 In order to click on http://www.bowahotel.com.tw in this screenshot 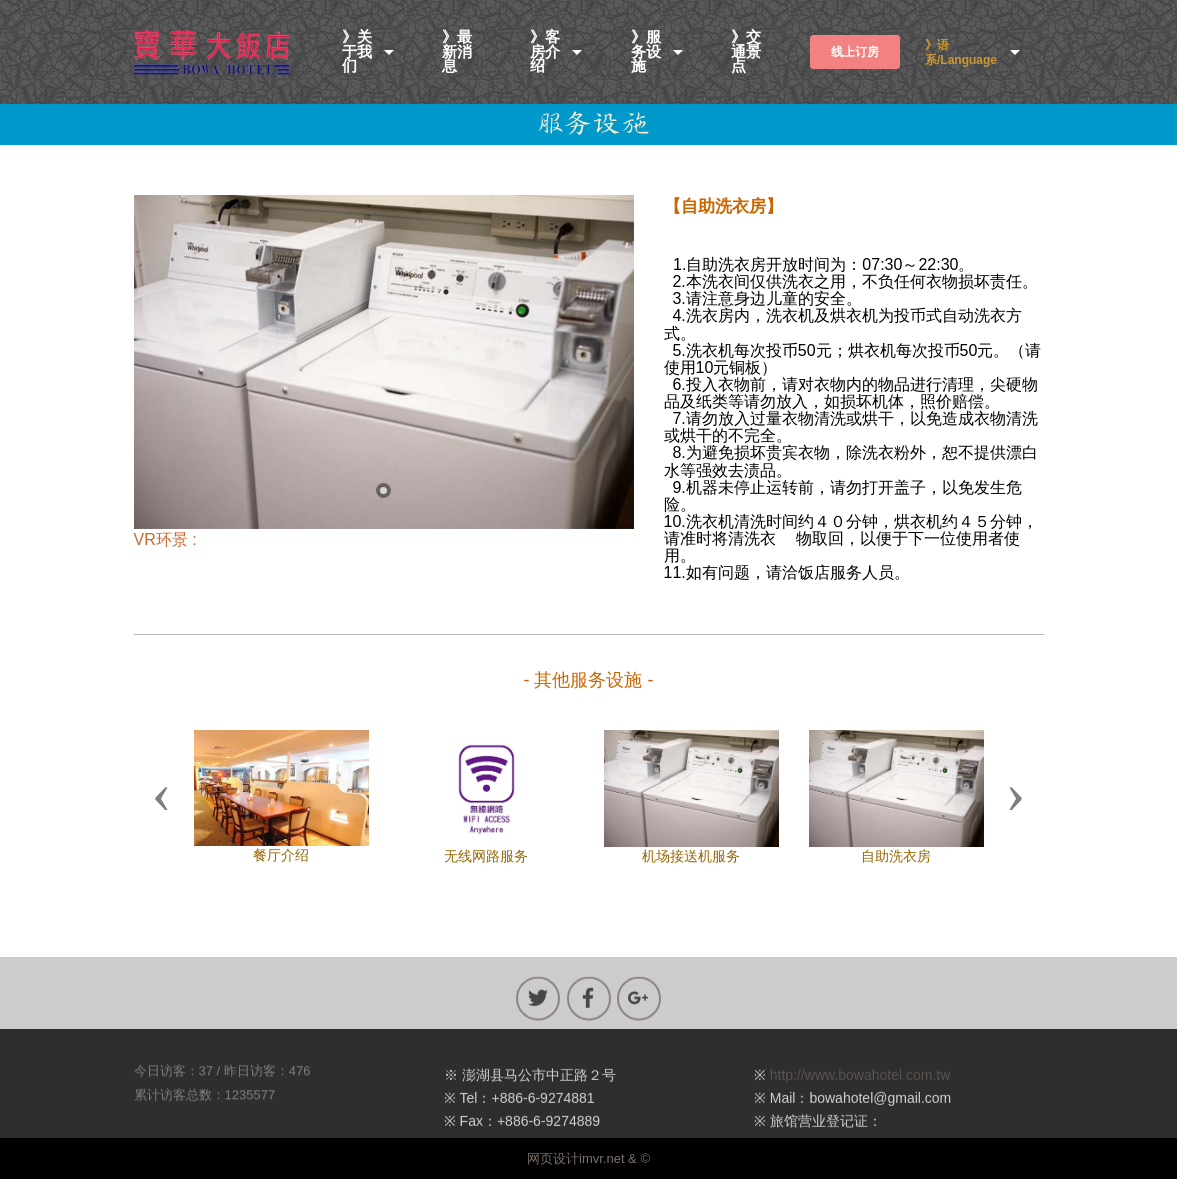, I will do `click(860, 1092)`.